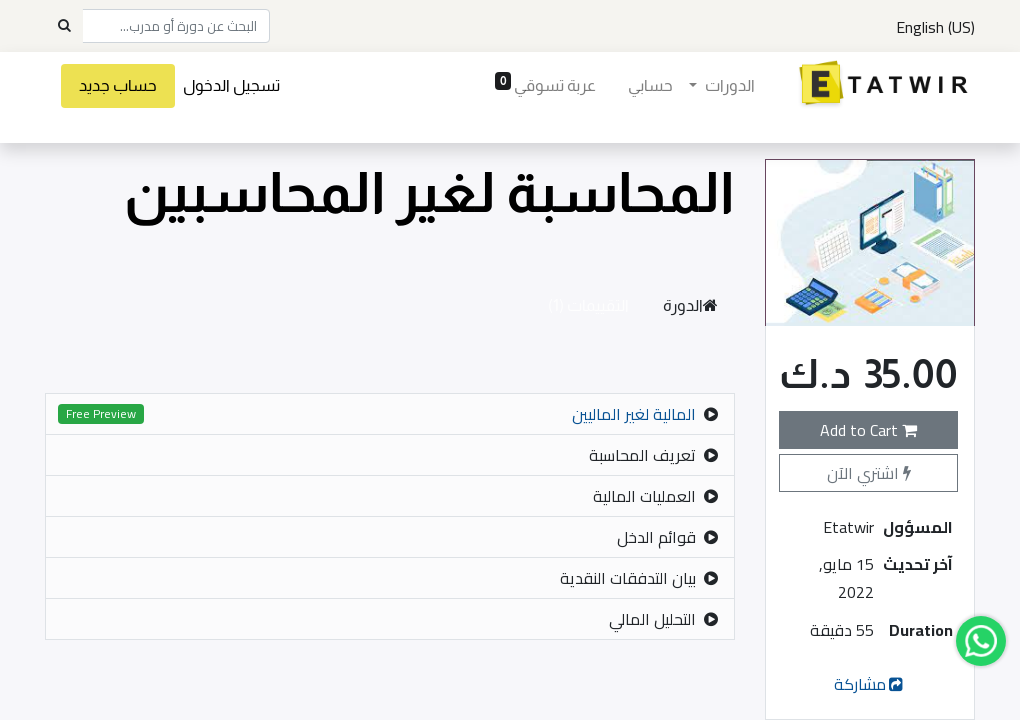  What do you see at coordinates (868, 430) in the screenshot?
I see `Add to Cart [button]` at bounding box center [868, 430].